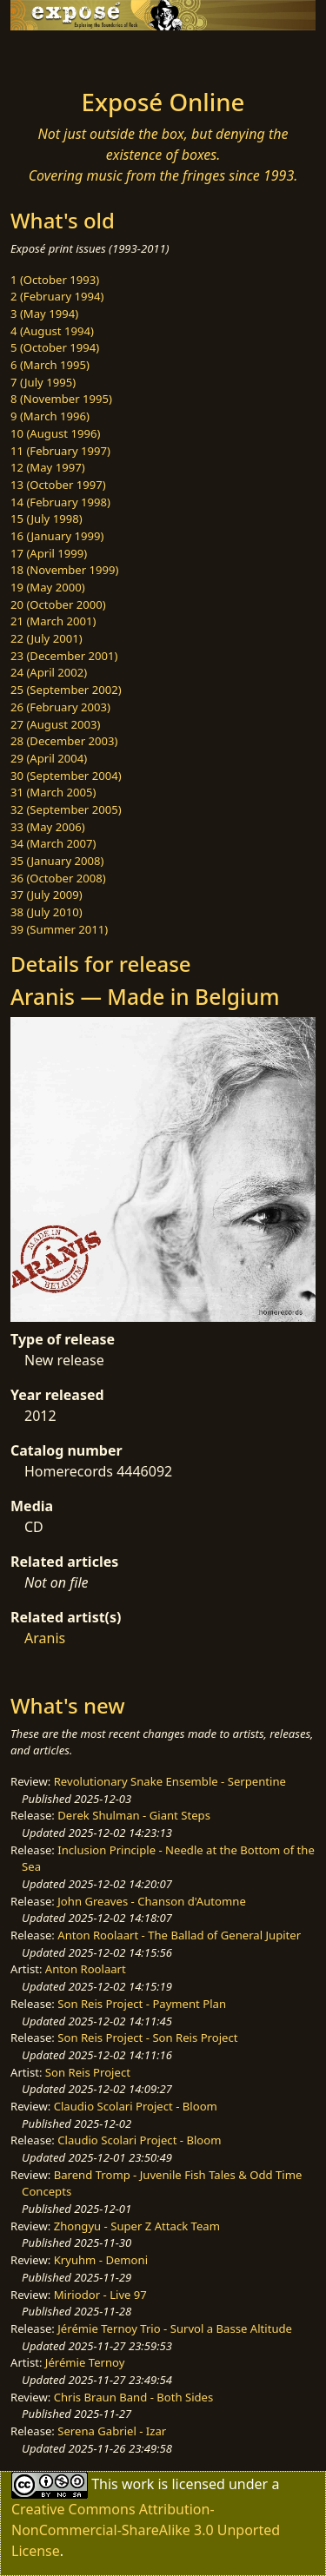 The height and width of the screenshot is (2576, 326). I want to click on Kryuhm - Demoni, so click(101, 2260).